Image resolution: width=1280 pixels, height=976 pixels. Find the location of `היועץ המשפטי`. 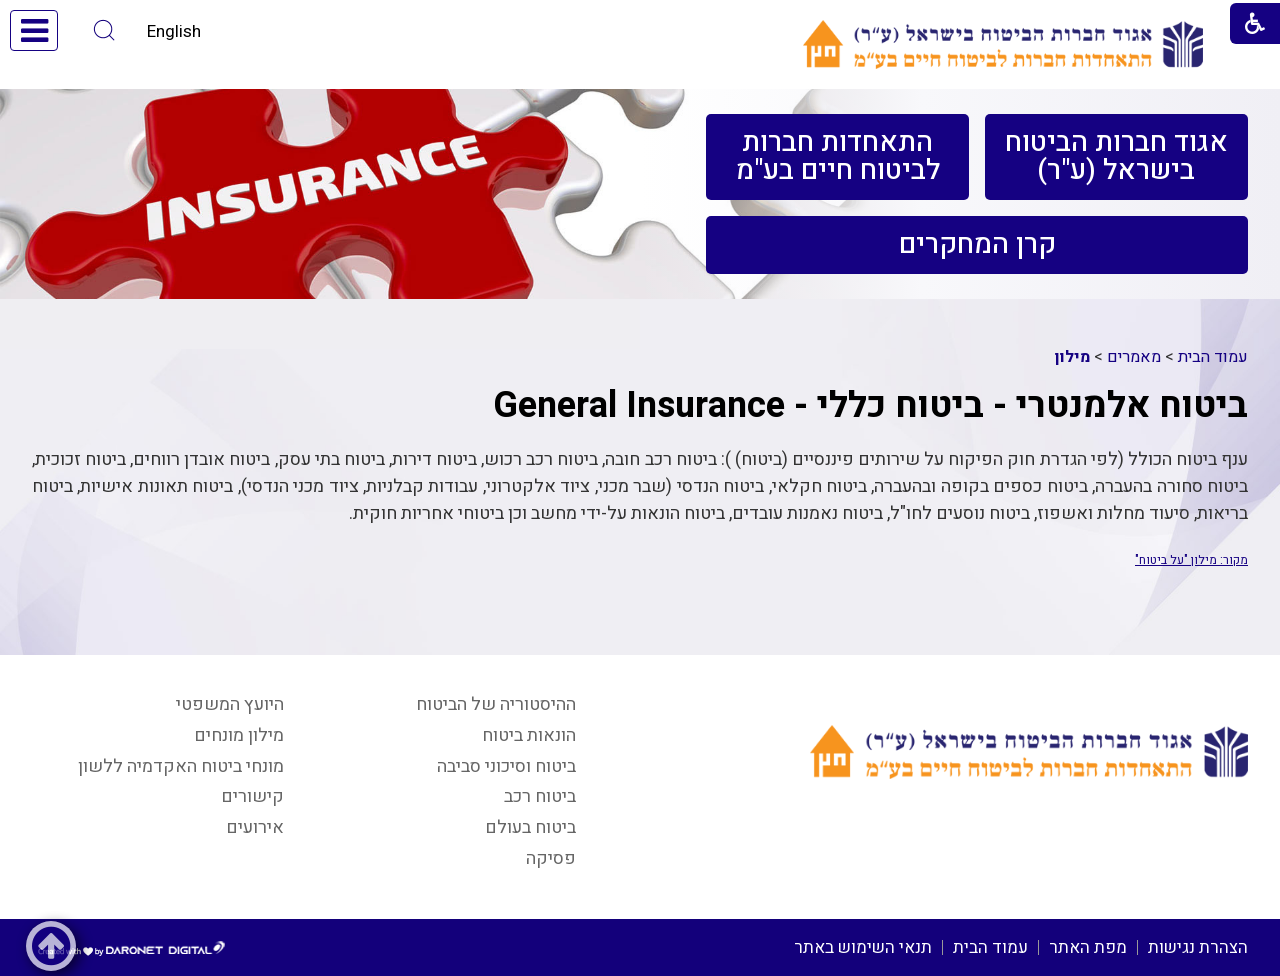

היועץ המשפטי is located at coordinates (230, 704).